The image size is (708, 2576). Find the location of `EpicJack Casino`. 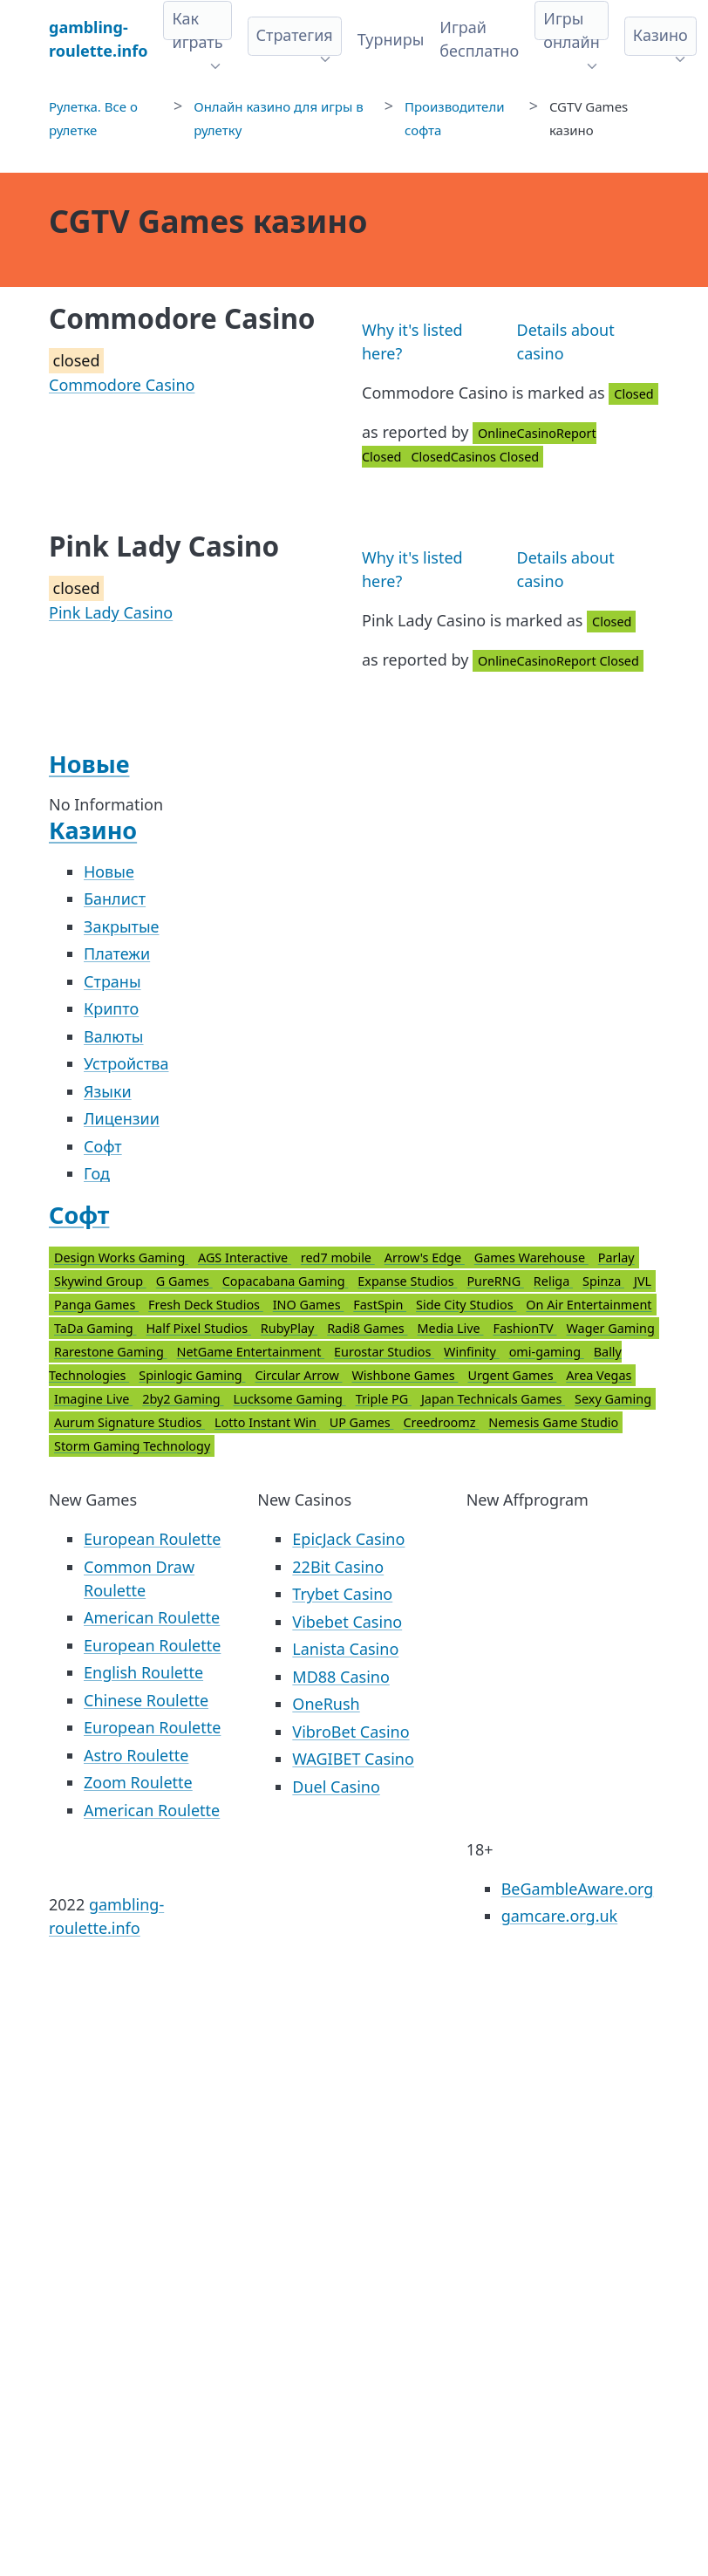

EpicJack Casino is located at coordinates (348, 1538).